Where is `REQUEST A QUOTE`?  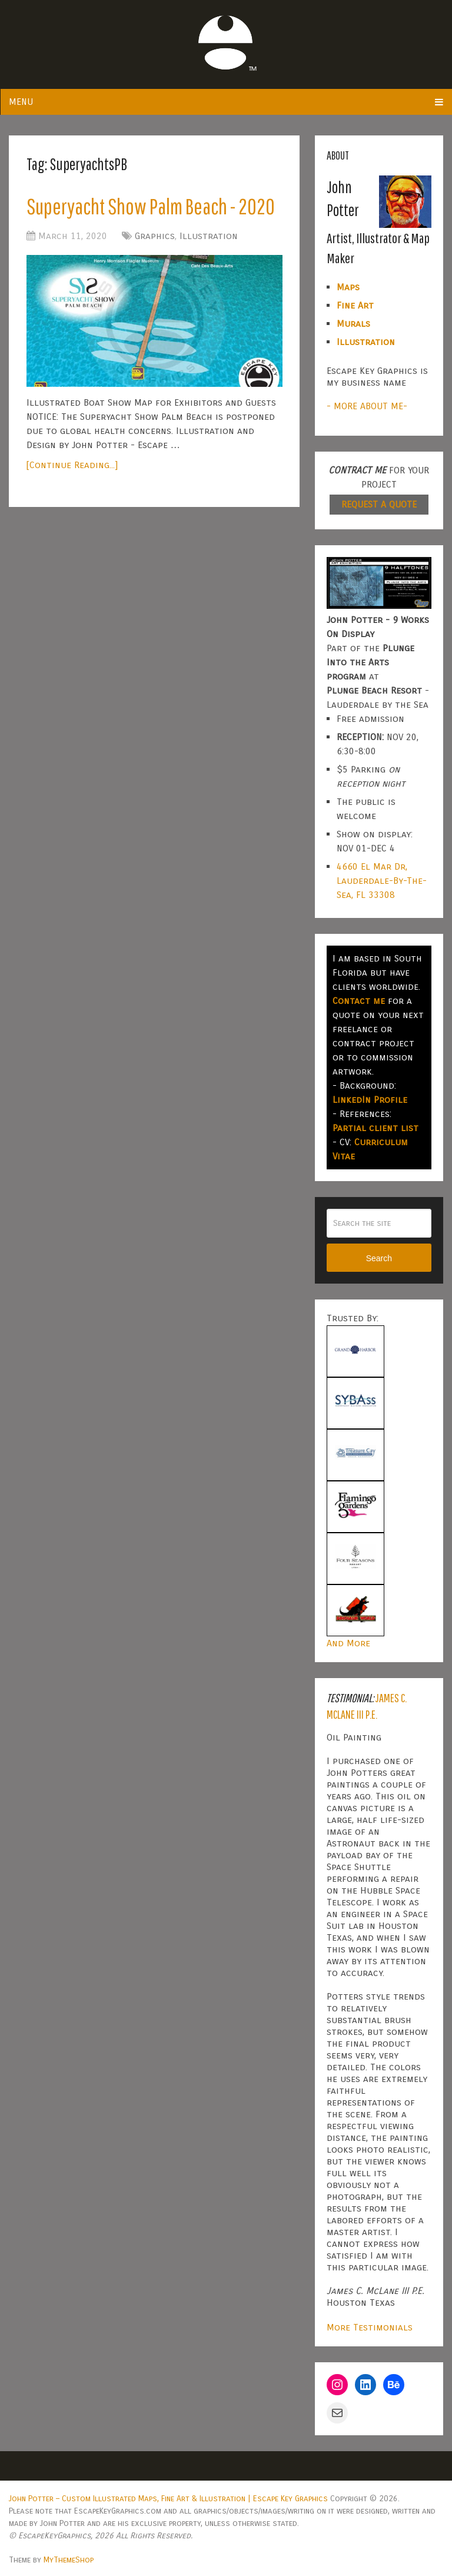 REQUEST A QUOTE is located at coordinates (379, 504).